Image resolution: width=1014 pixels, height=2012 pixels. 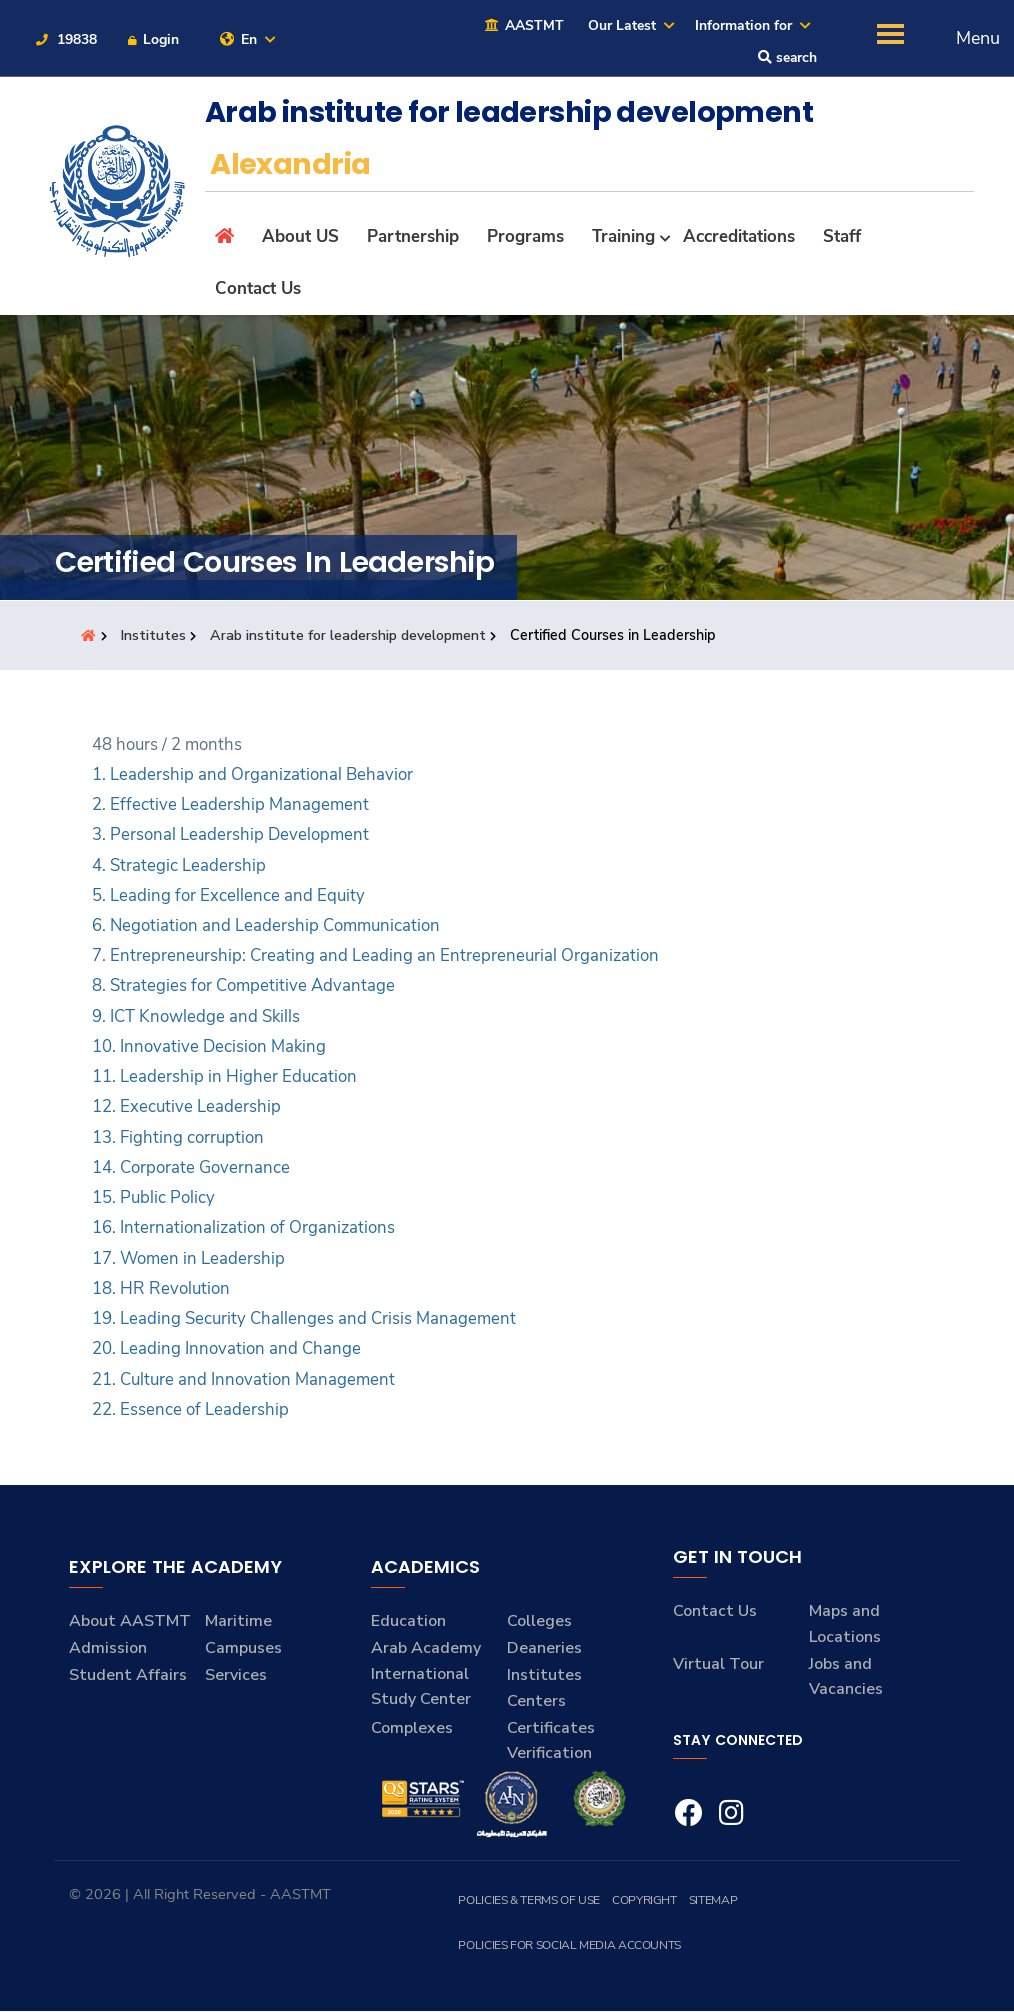 I want to click on Sitemap, so click(x=712, y=1901).